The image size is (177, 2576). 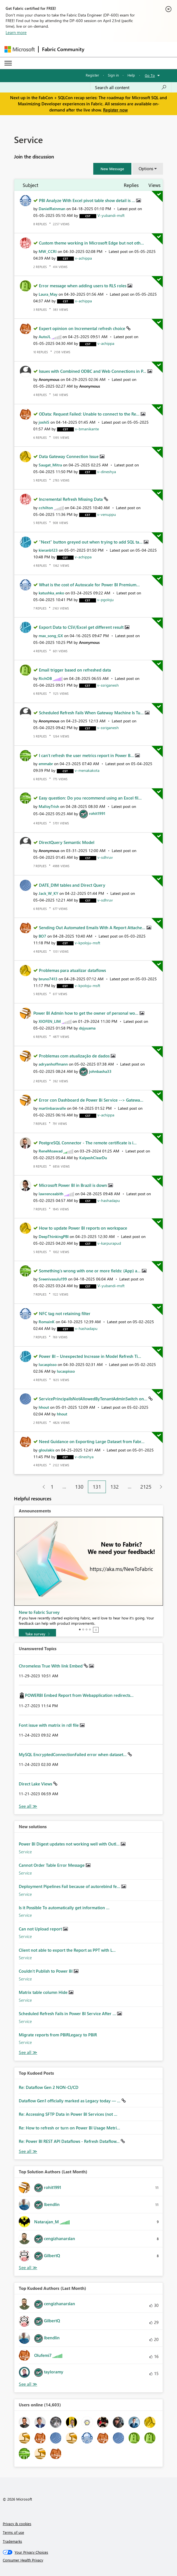 What do you see at coordinates (105, 599) in the screenshot?
I see `[View Profile of v-pgoloju]` at bounding box center [105, 599].